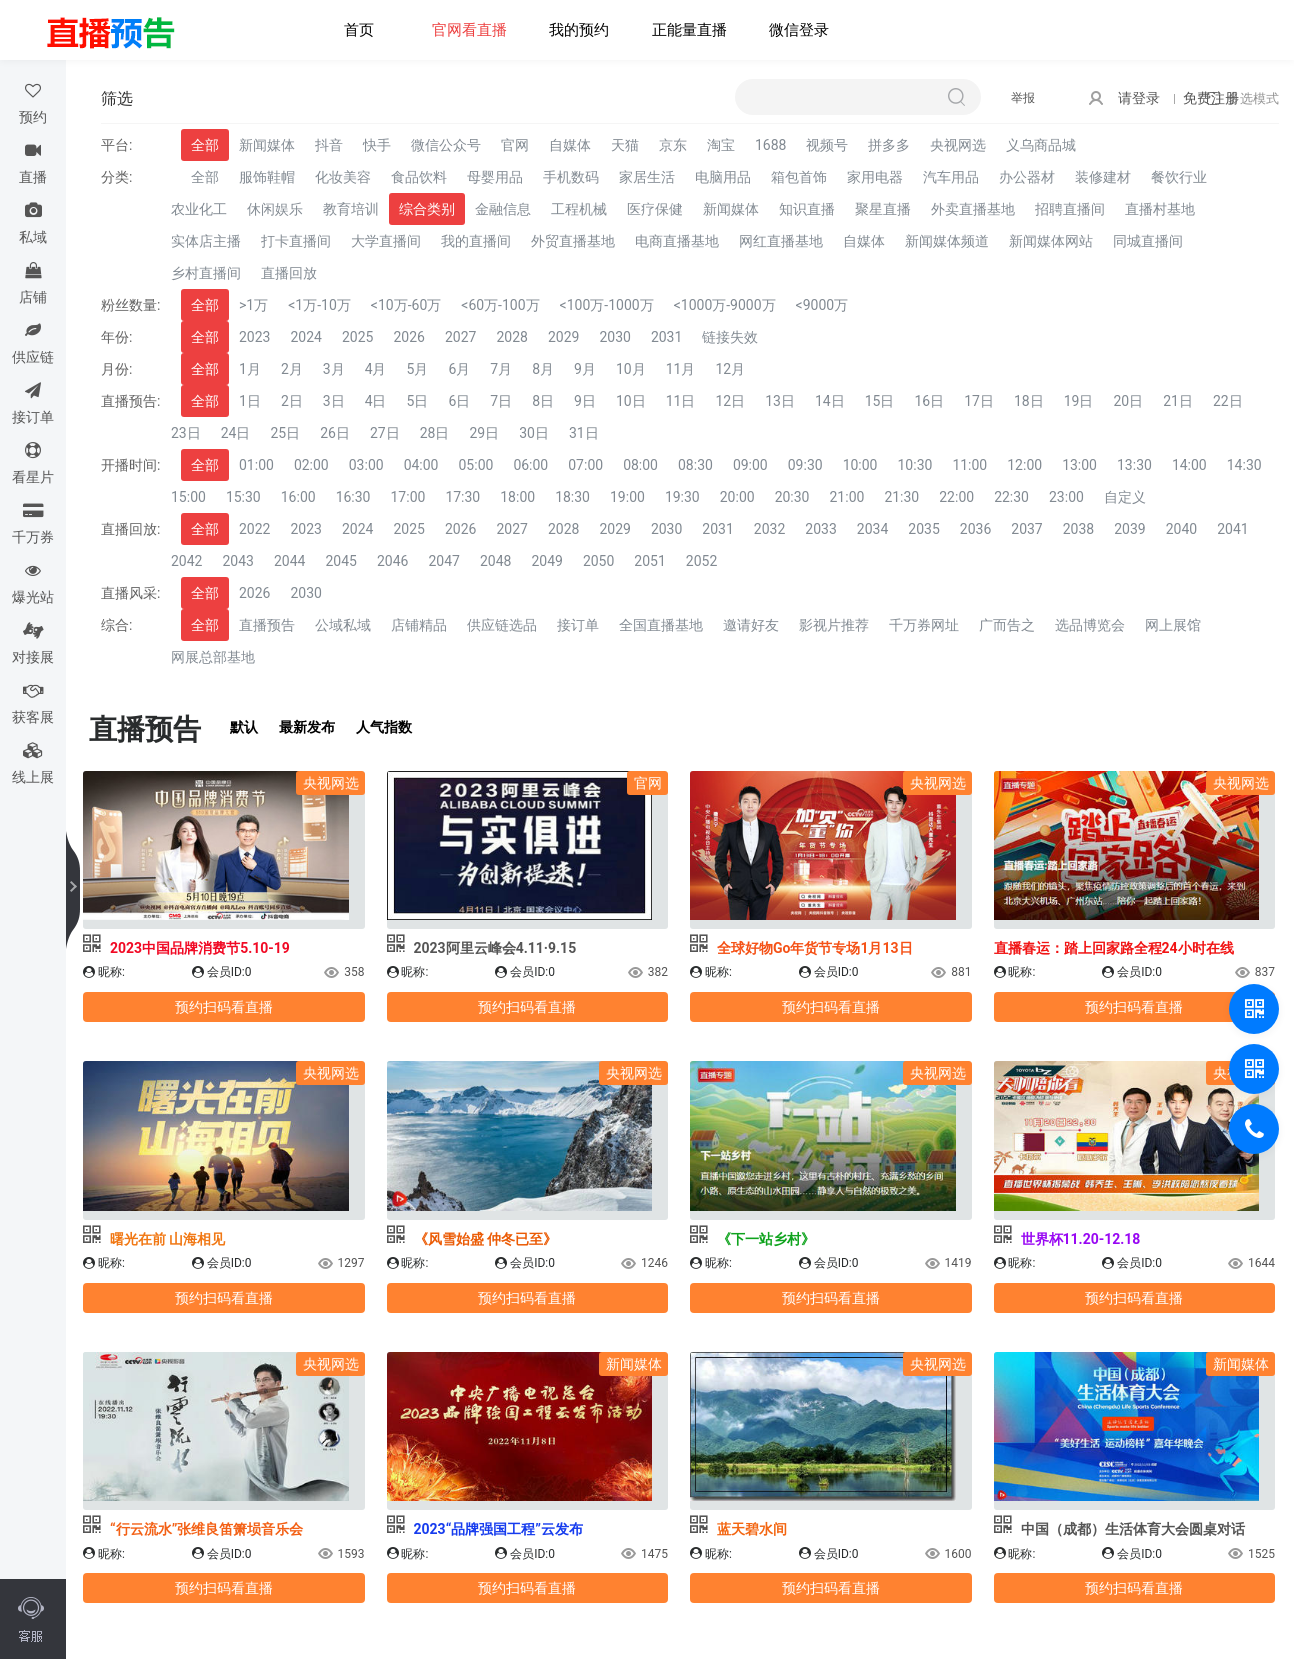 The image size is (1294, 1659). I want to click on 快手, so click(377, 145).